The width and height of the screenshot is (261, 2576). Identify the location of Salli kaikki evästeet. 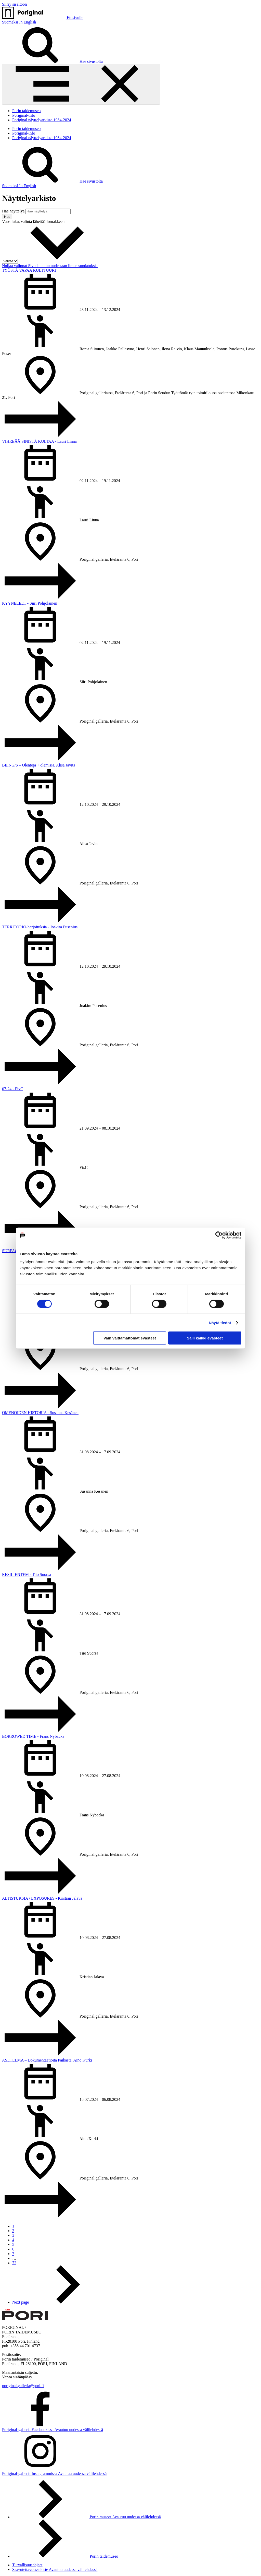
(205, 1338).